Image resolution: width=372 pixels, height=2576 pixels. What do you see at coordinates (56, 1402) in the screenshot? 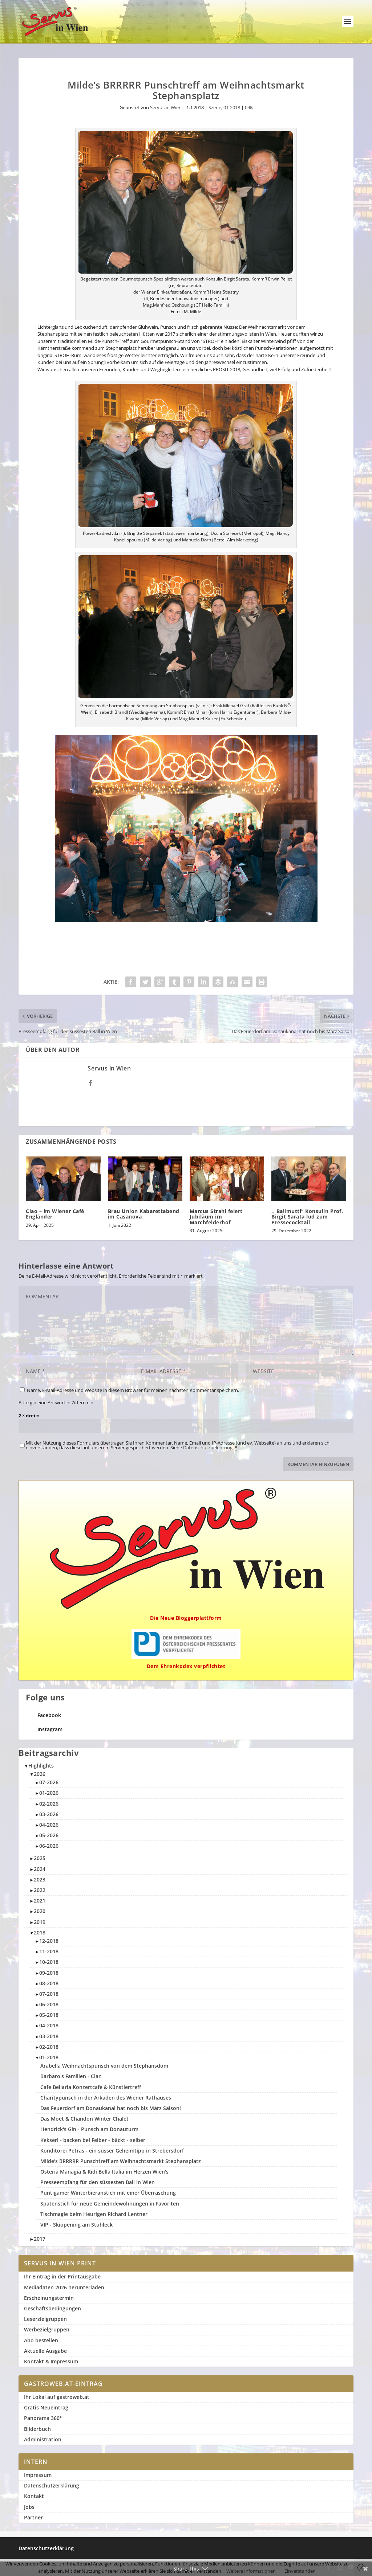
I see `Bitte gib eine Antwort in Ziffern ein:` at bounding box center [56, 1402].